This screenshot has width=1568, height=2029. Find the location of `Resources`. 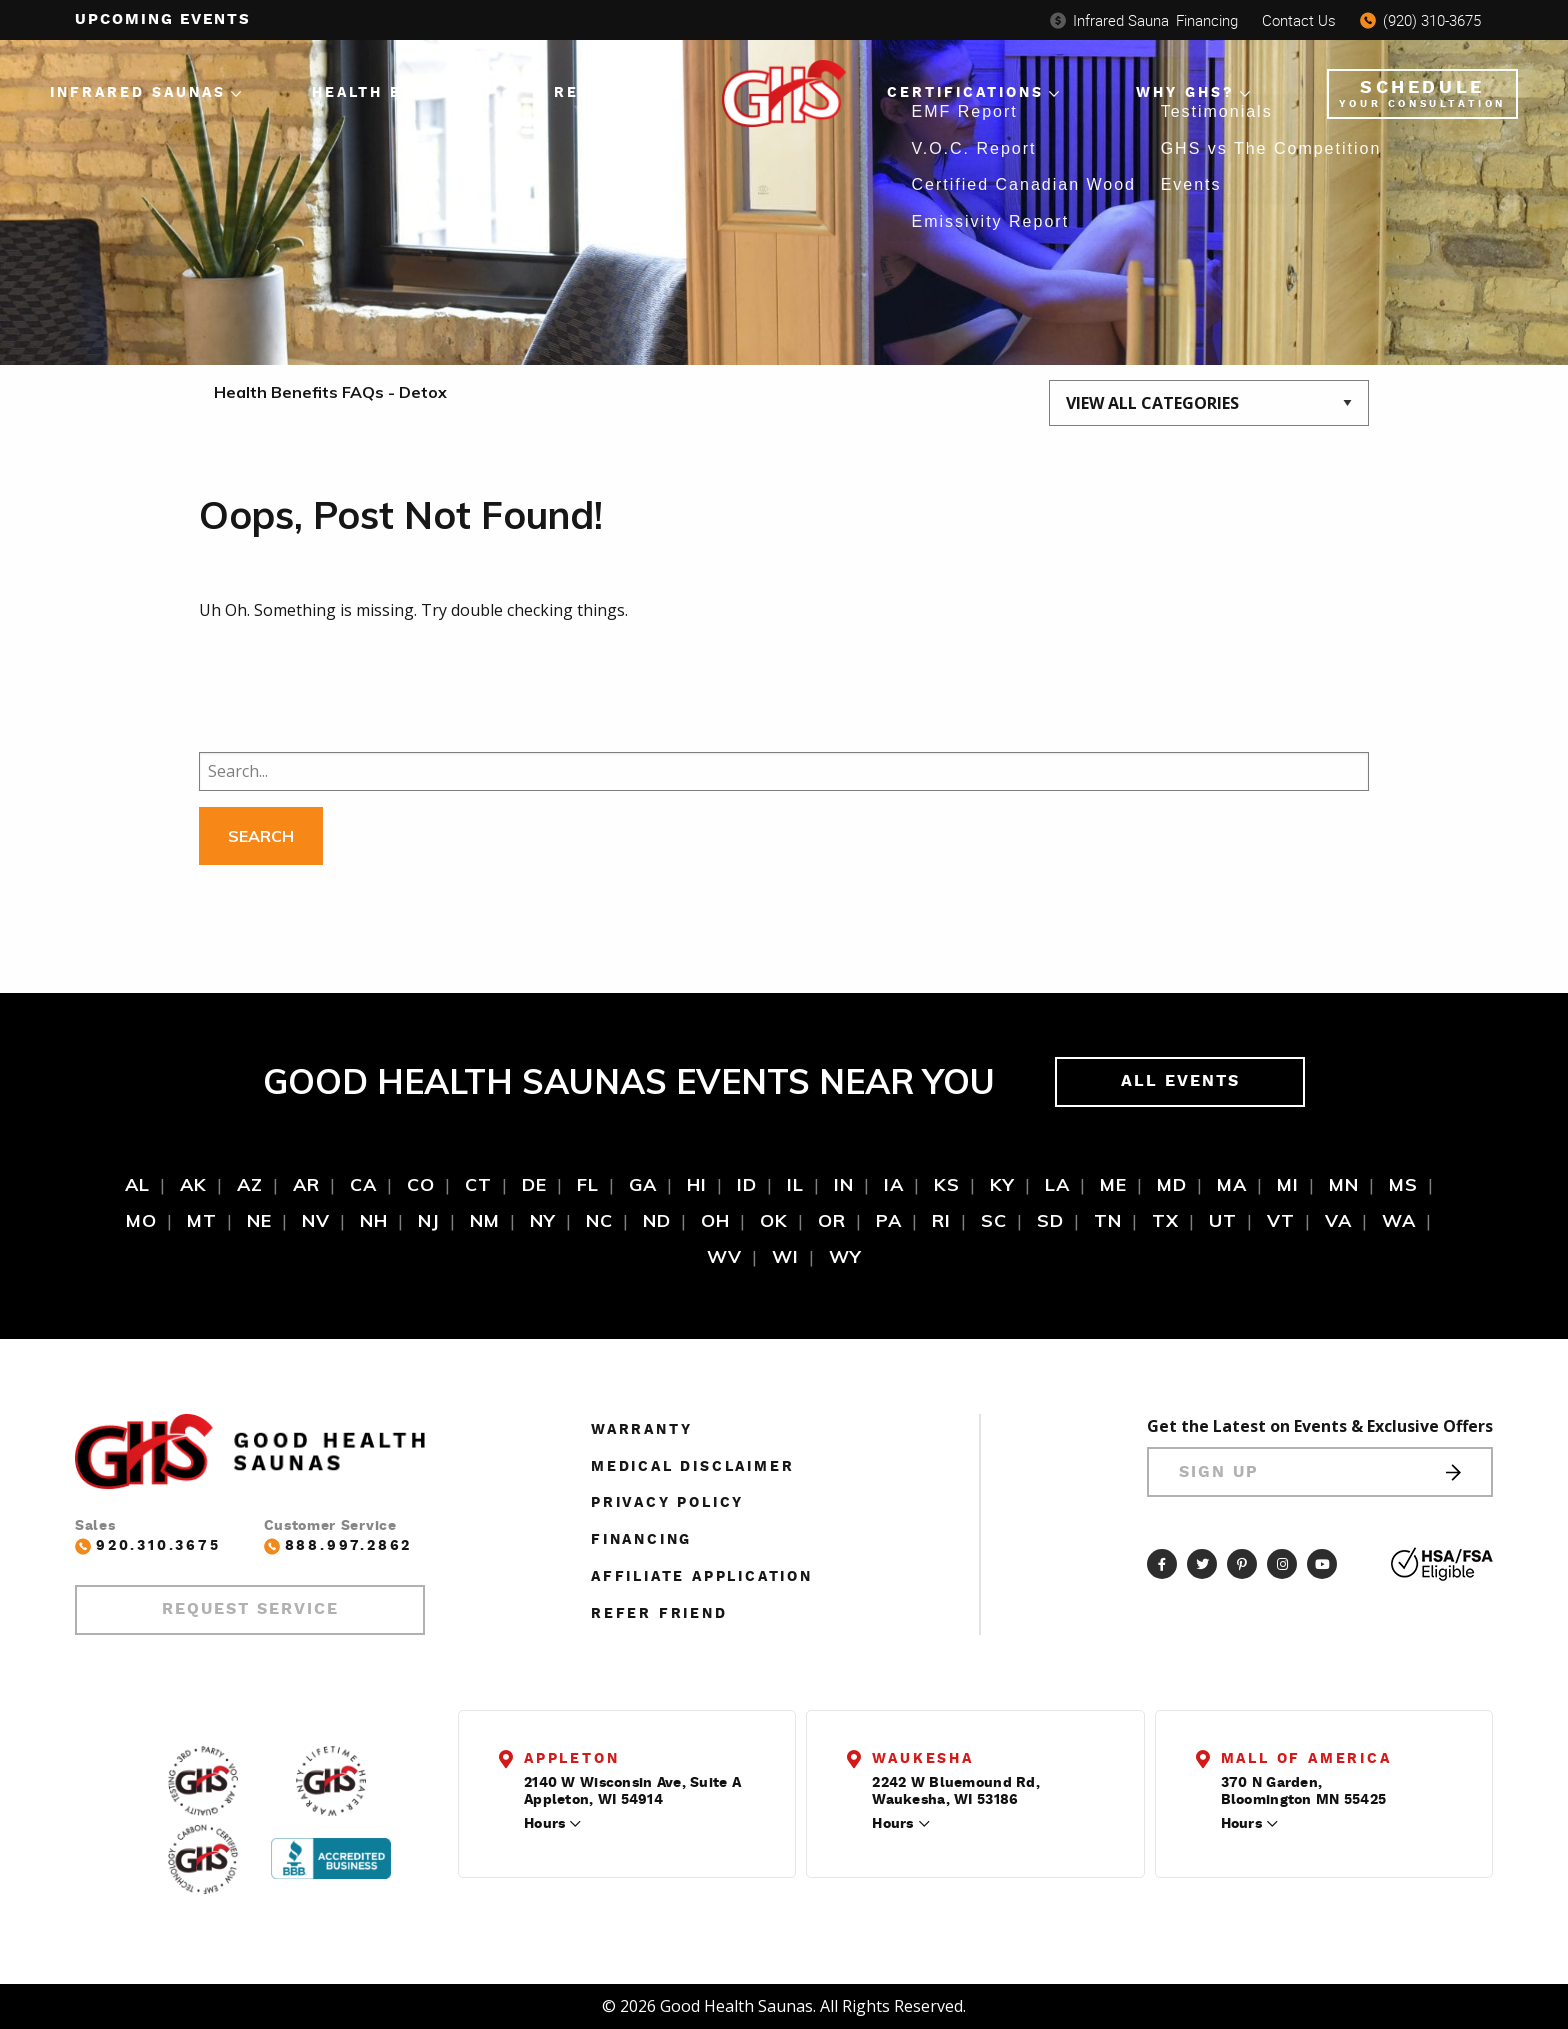

Resources is located at coordinates (610, 93).